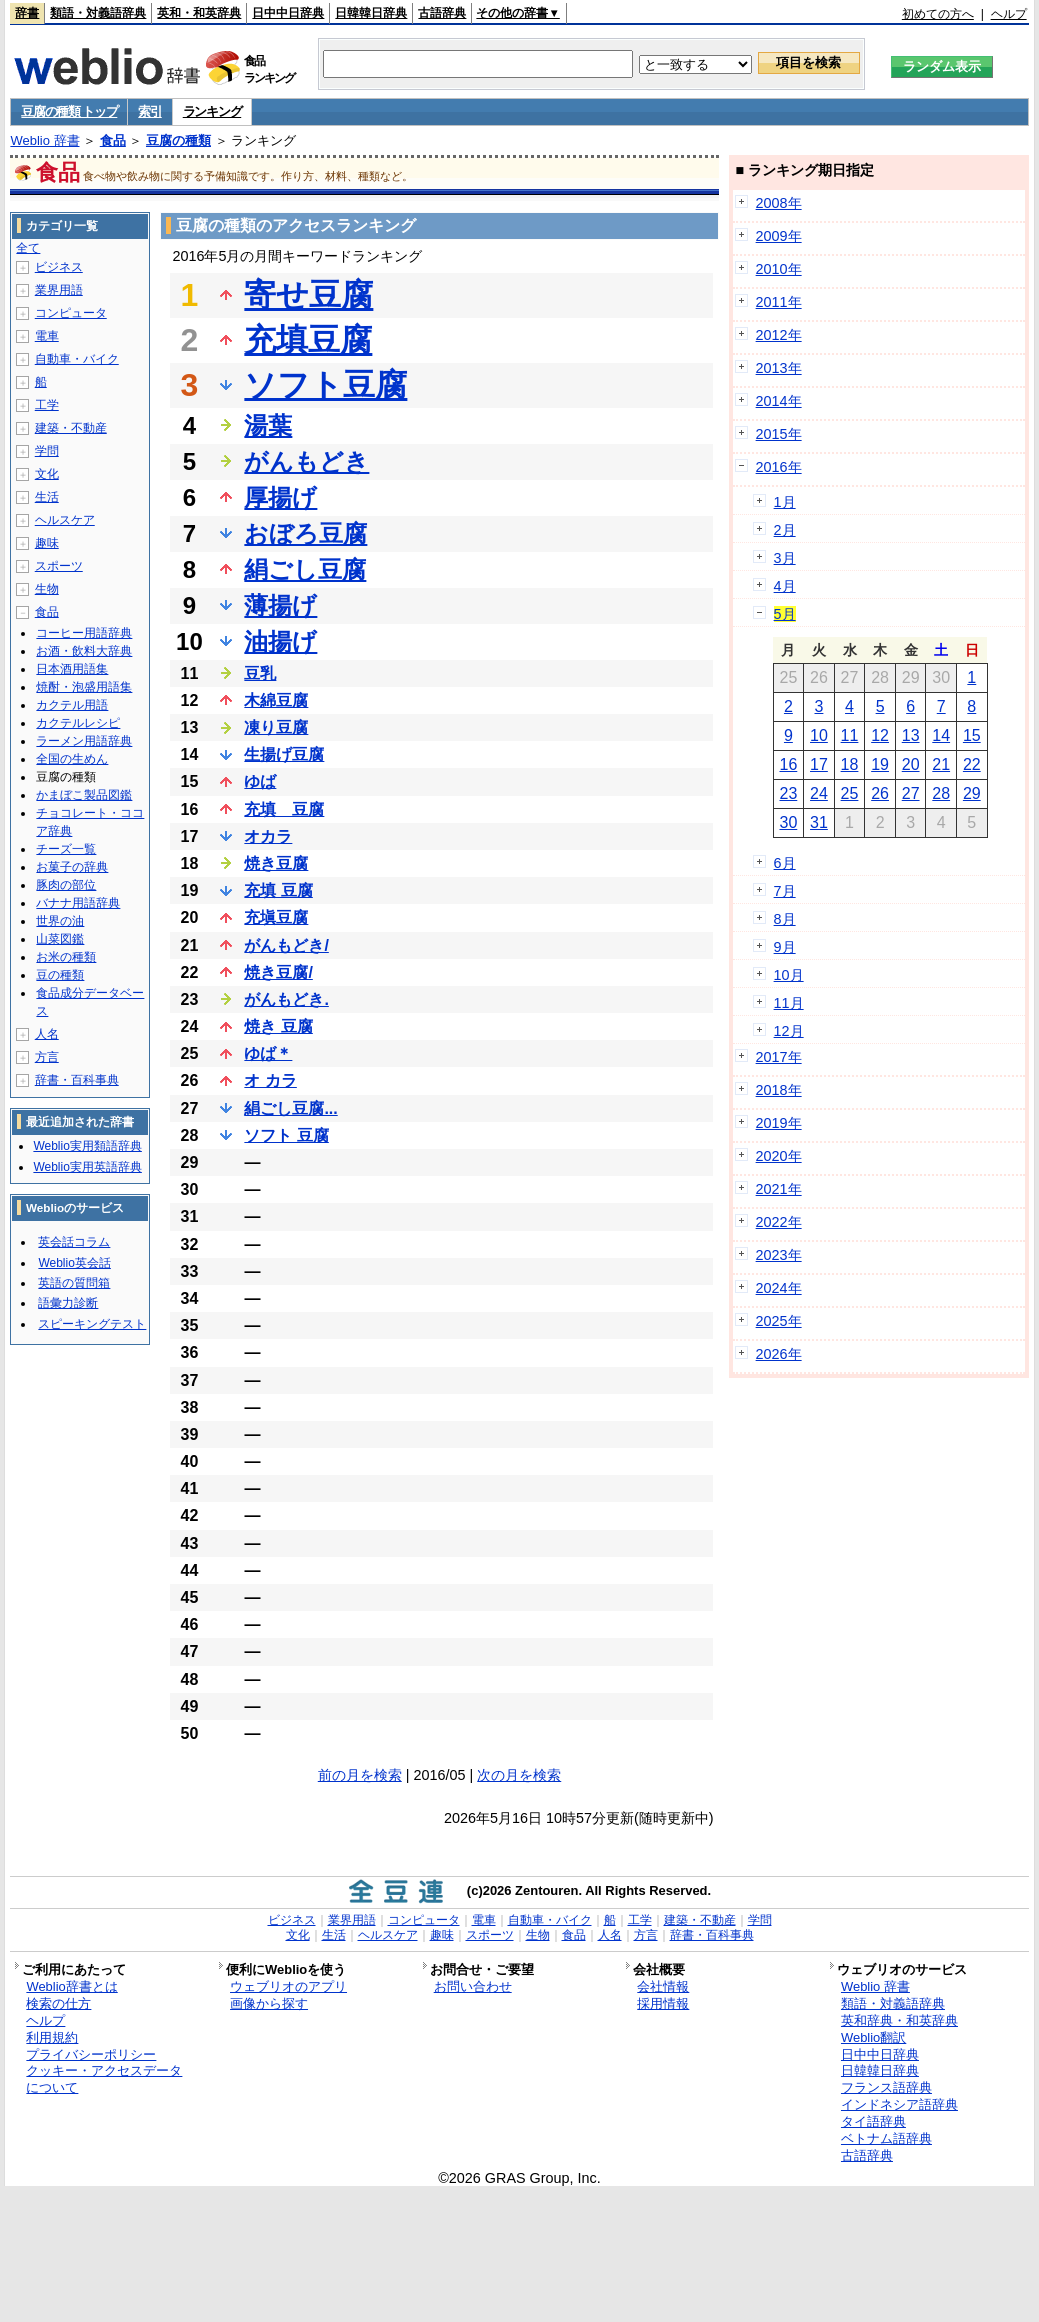 The height and width of the screenshot is (2322, 1039). I want to click on 古語辞典, so click(442, 13).